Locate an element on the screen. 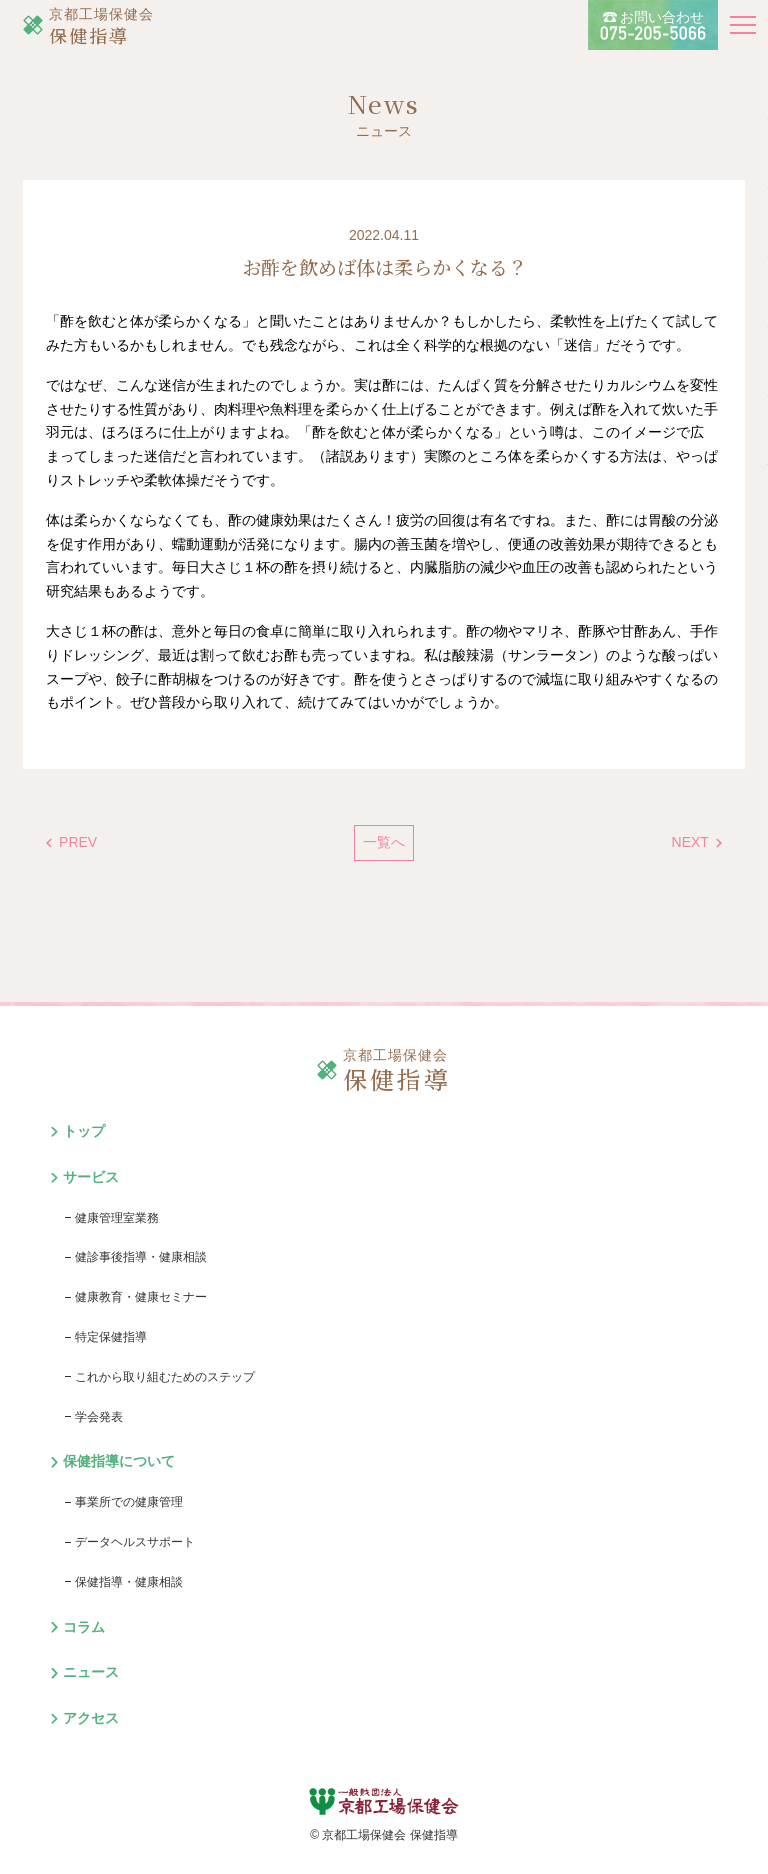 The width and height of the screenshot is (768, 1874). 特定保健指導 is located at coordinates (111, 1337).